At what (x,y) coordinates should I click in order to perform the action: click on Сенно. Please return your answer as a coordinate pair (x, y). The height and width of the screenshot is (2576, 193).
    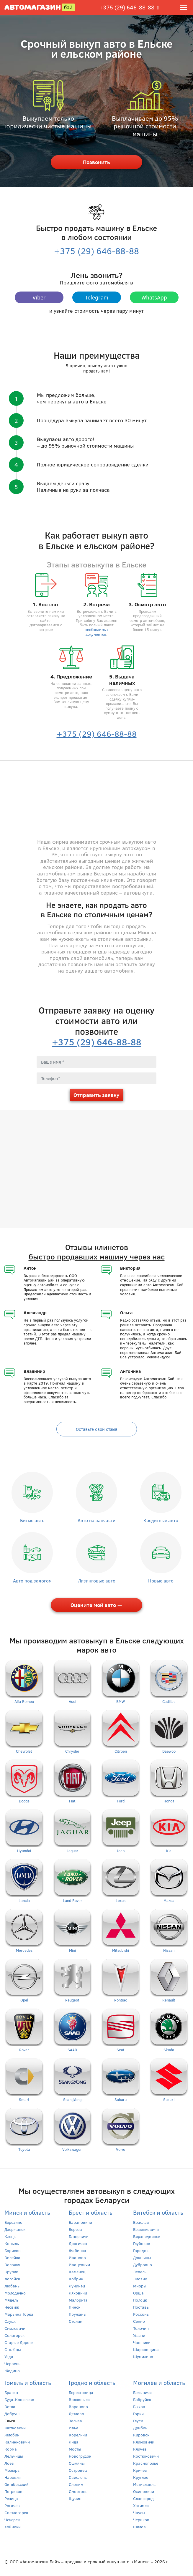
    Looking at the image, I should click on (139, 2321).